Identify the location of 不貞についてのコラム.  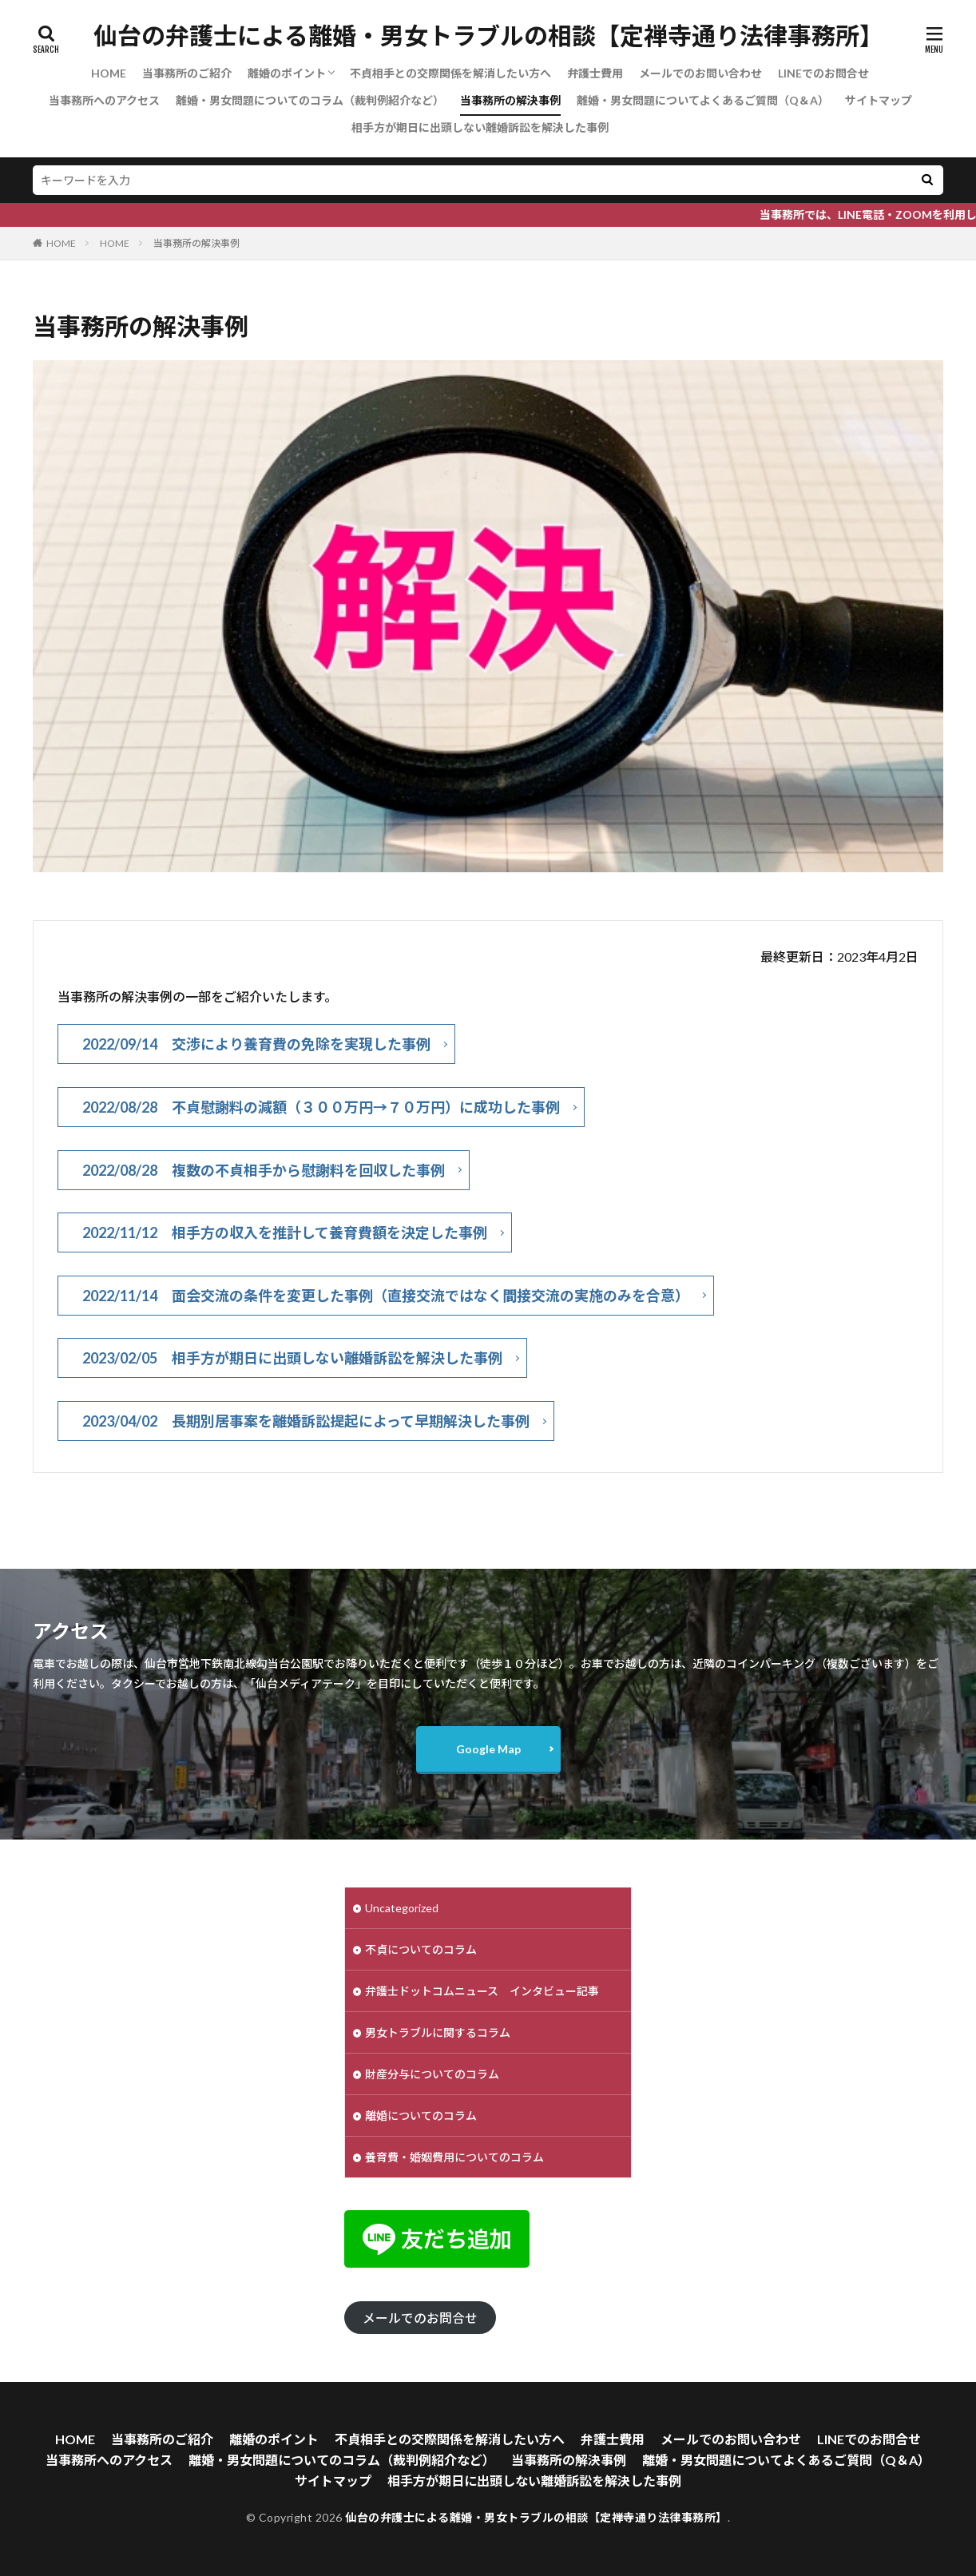
(421, 1949).